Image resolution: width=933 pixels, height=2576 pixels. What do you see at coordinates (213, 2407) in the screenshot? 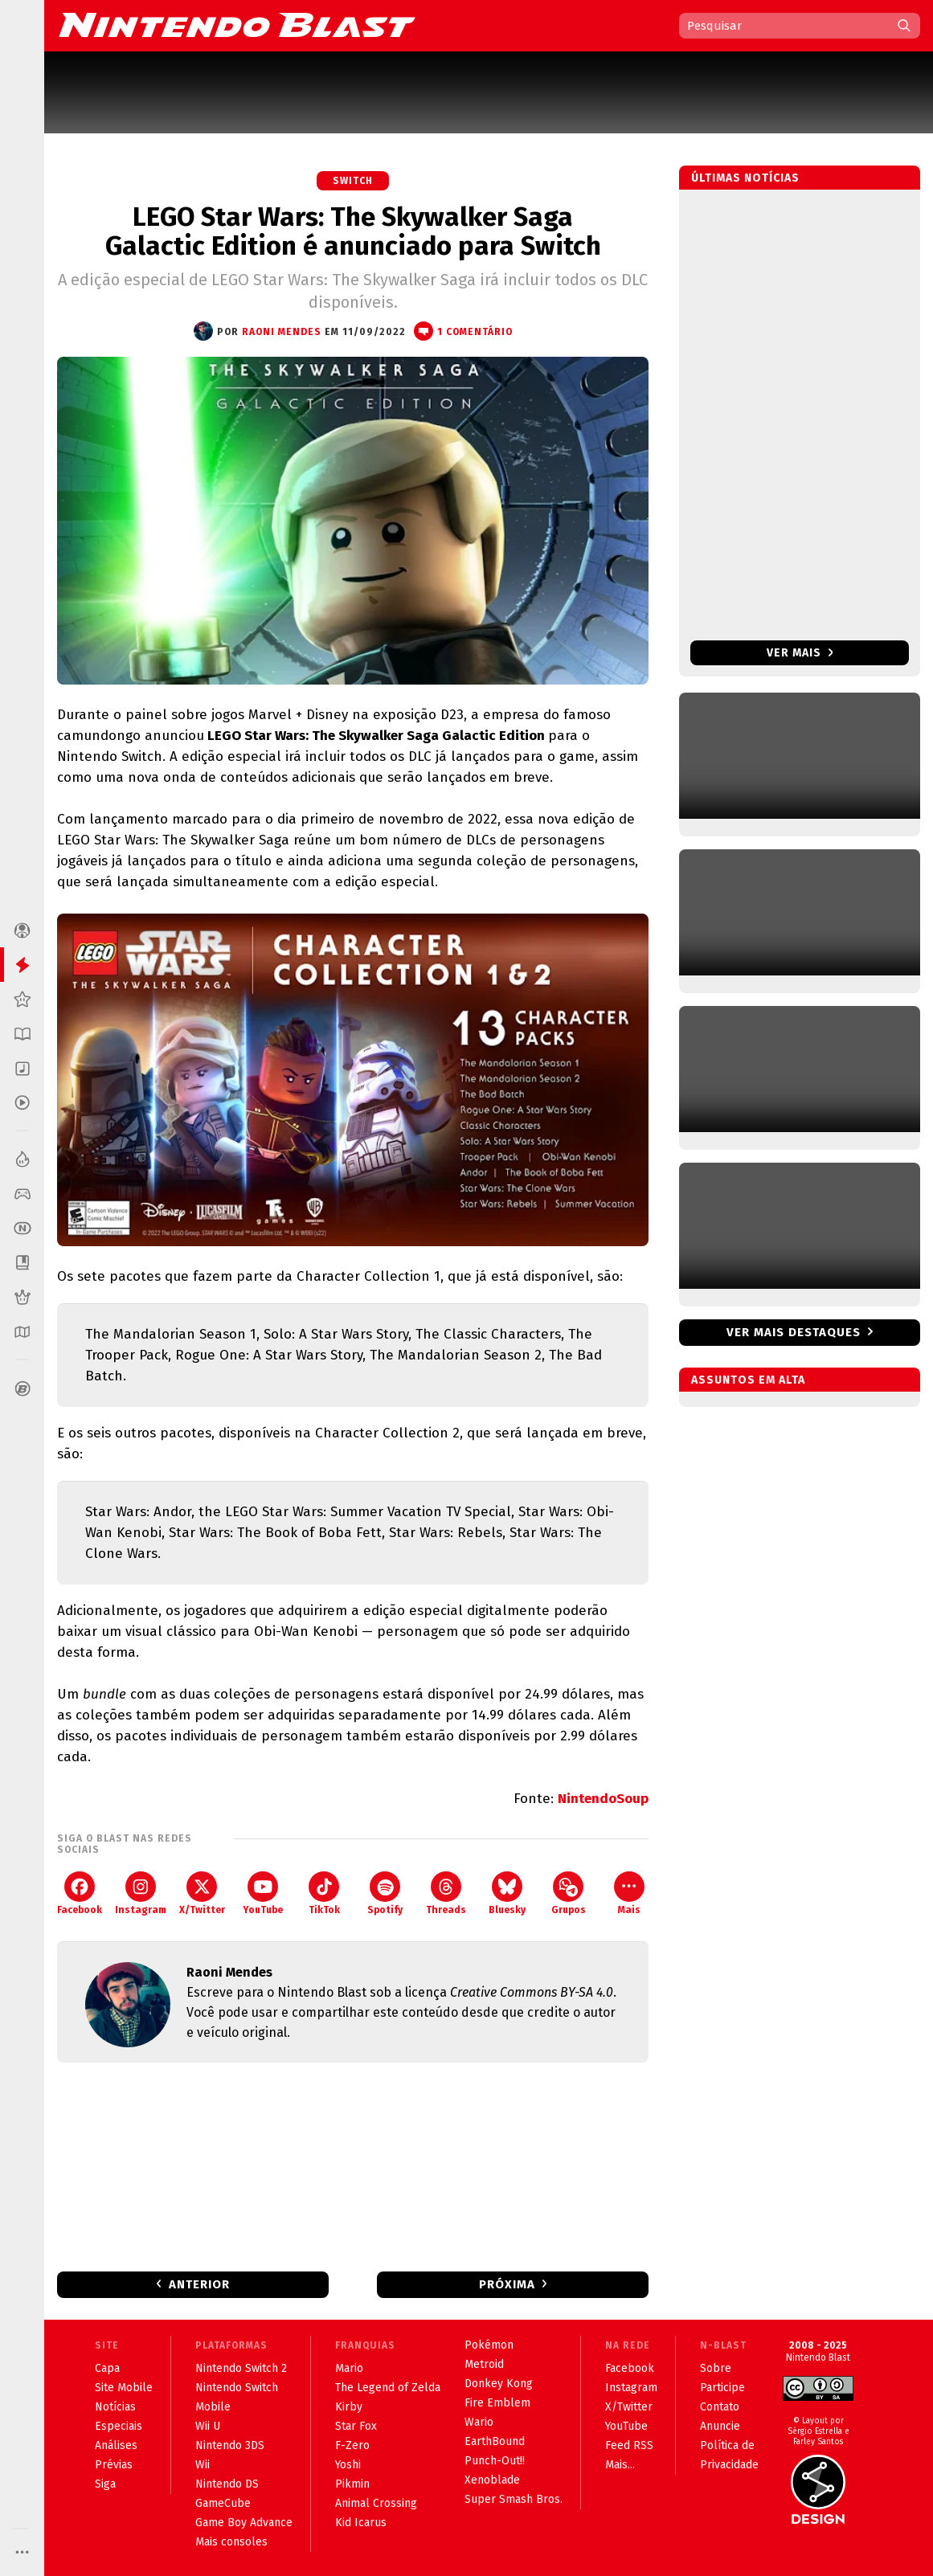
I see `Mobile` at bounding box center [213, 2407].